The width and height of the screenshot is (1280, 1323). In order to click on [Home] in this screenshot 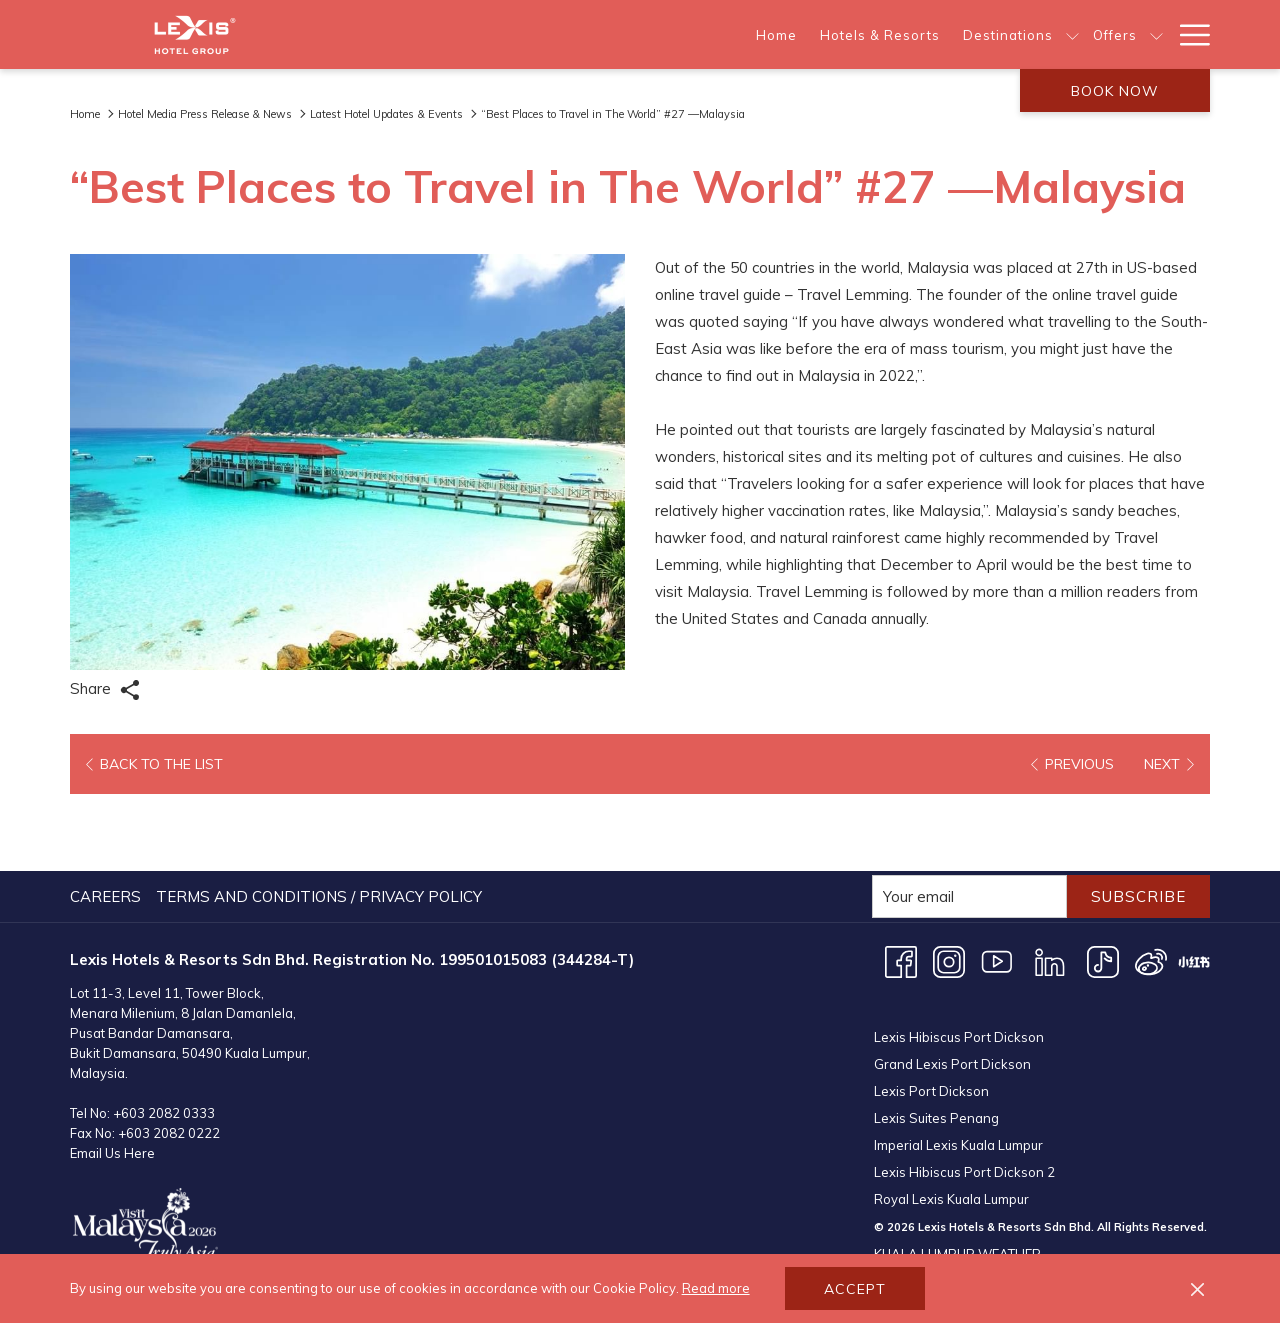, I will do `click(504, 34)`.